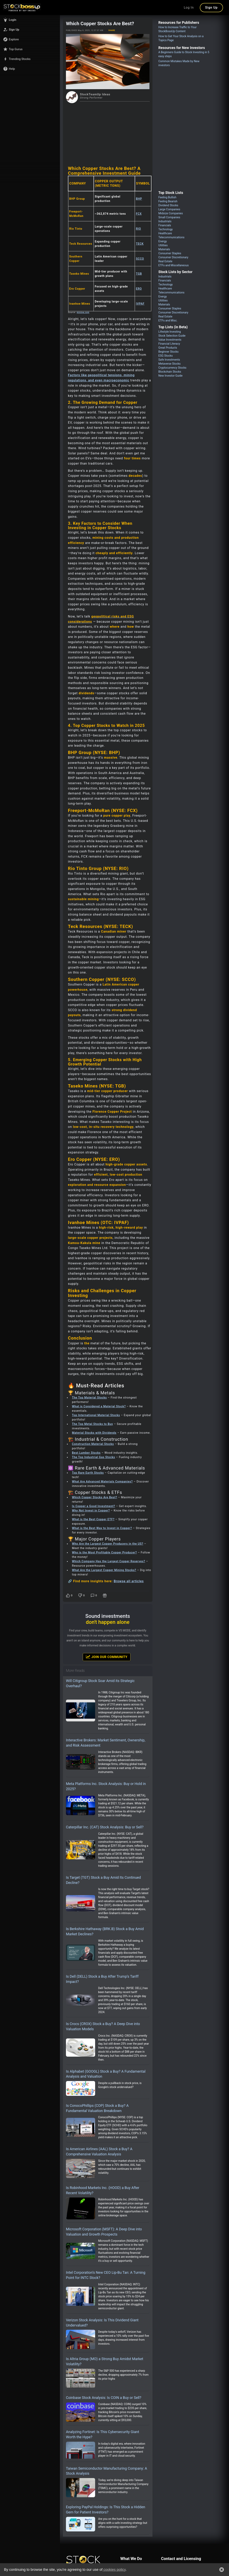  What do you see at coordinates (169, 209) in the screenshot?
I see `Large Companies` at bounding box center [169, 209].